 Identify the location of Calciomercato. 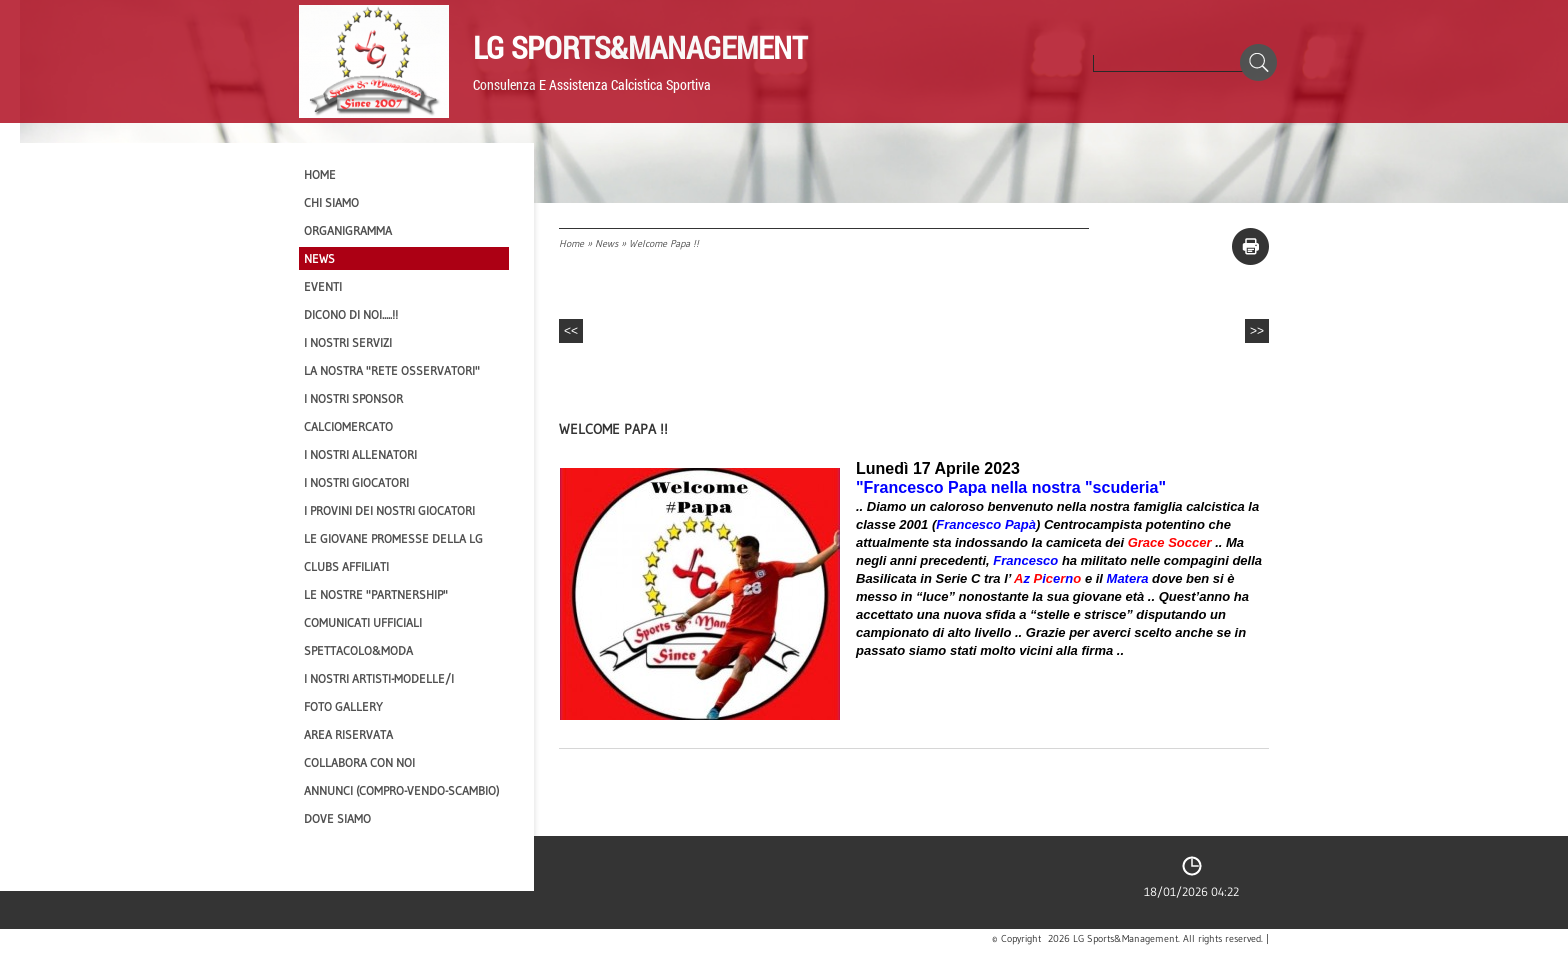
(348, 426).